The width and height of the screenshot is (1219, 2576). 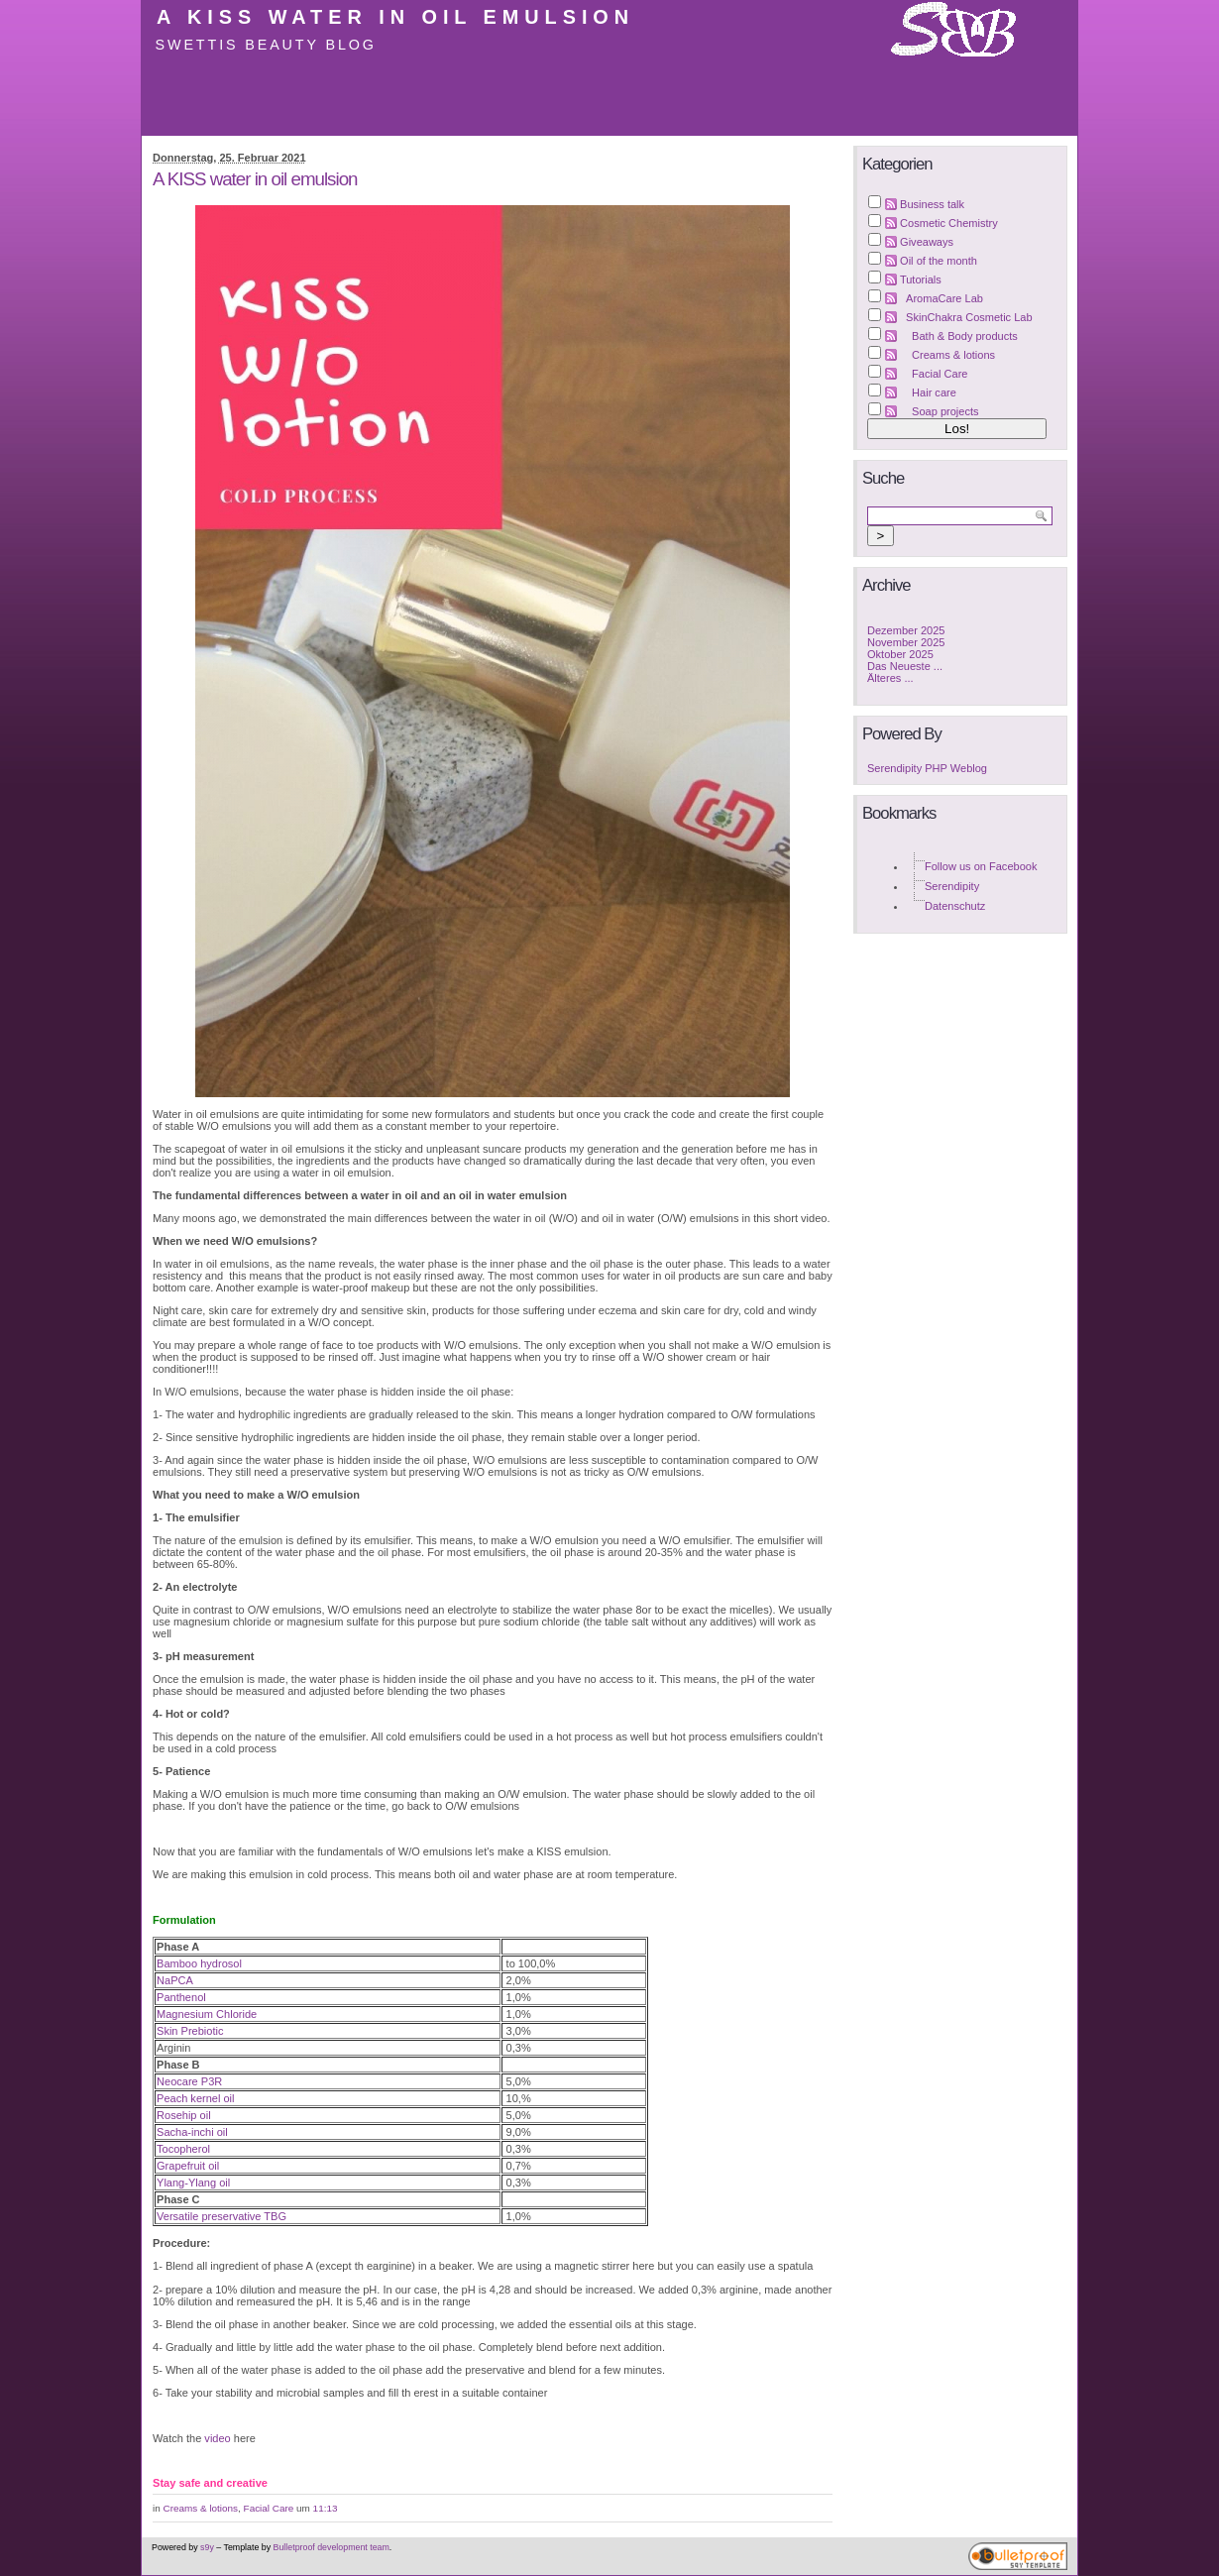 I want to click on Grapefruit oil, so click(x=188, y=2166).